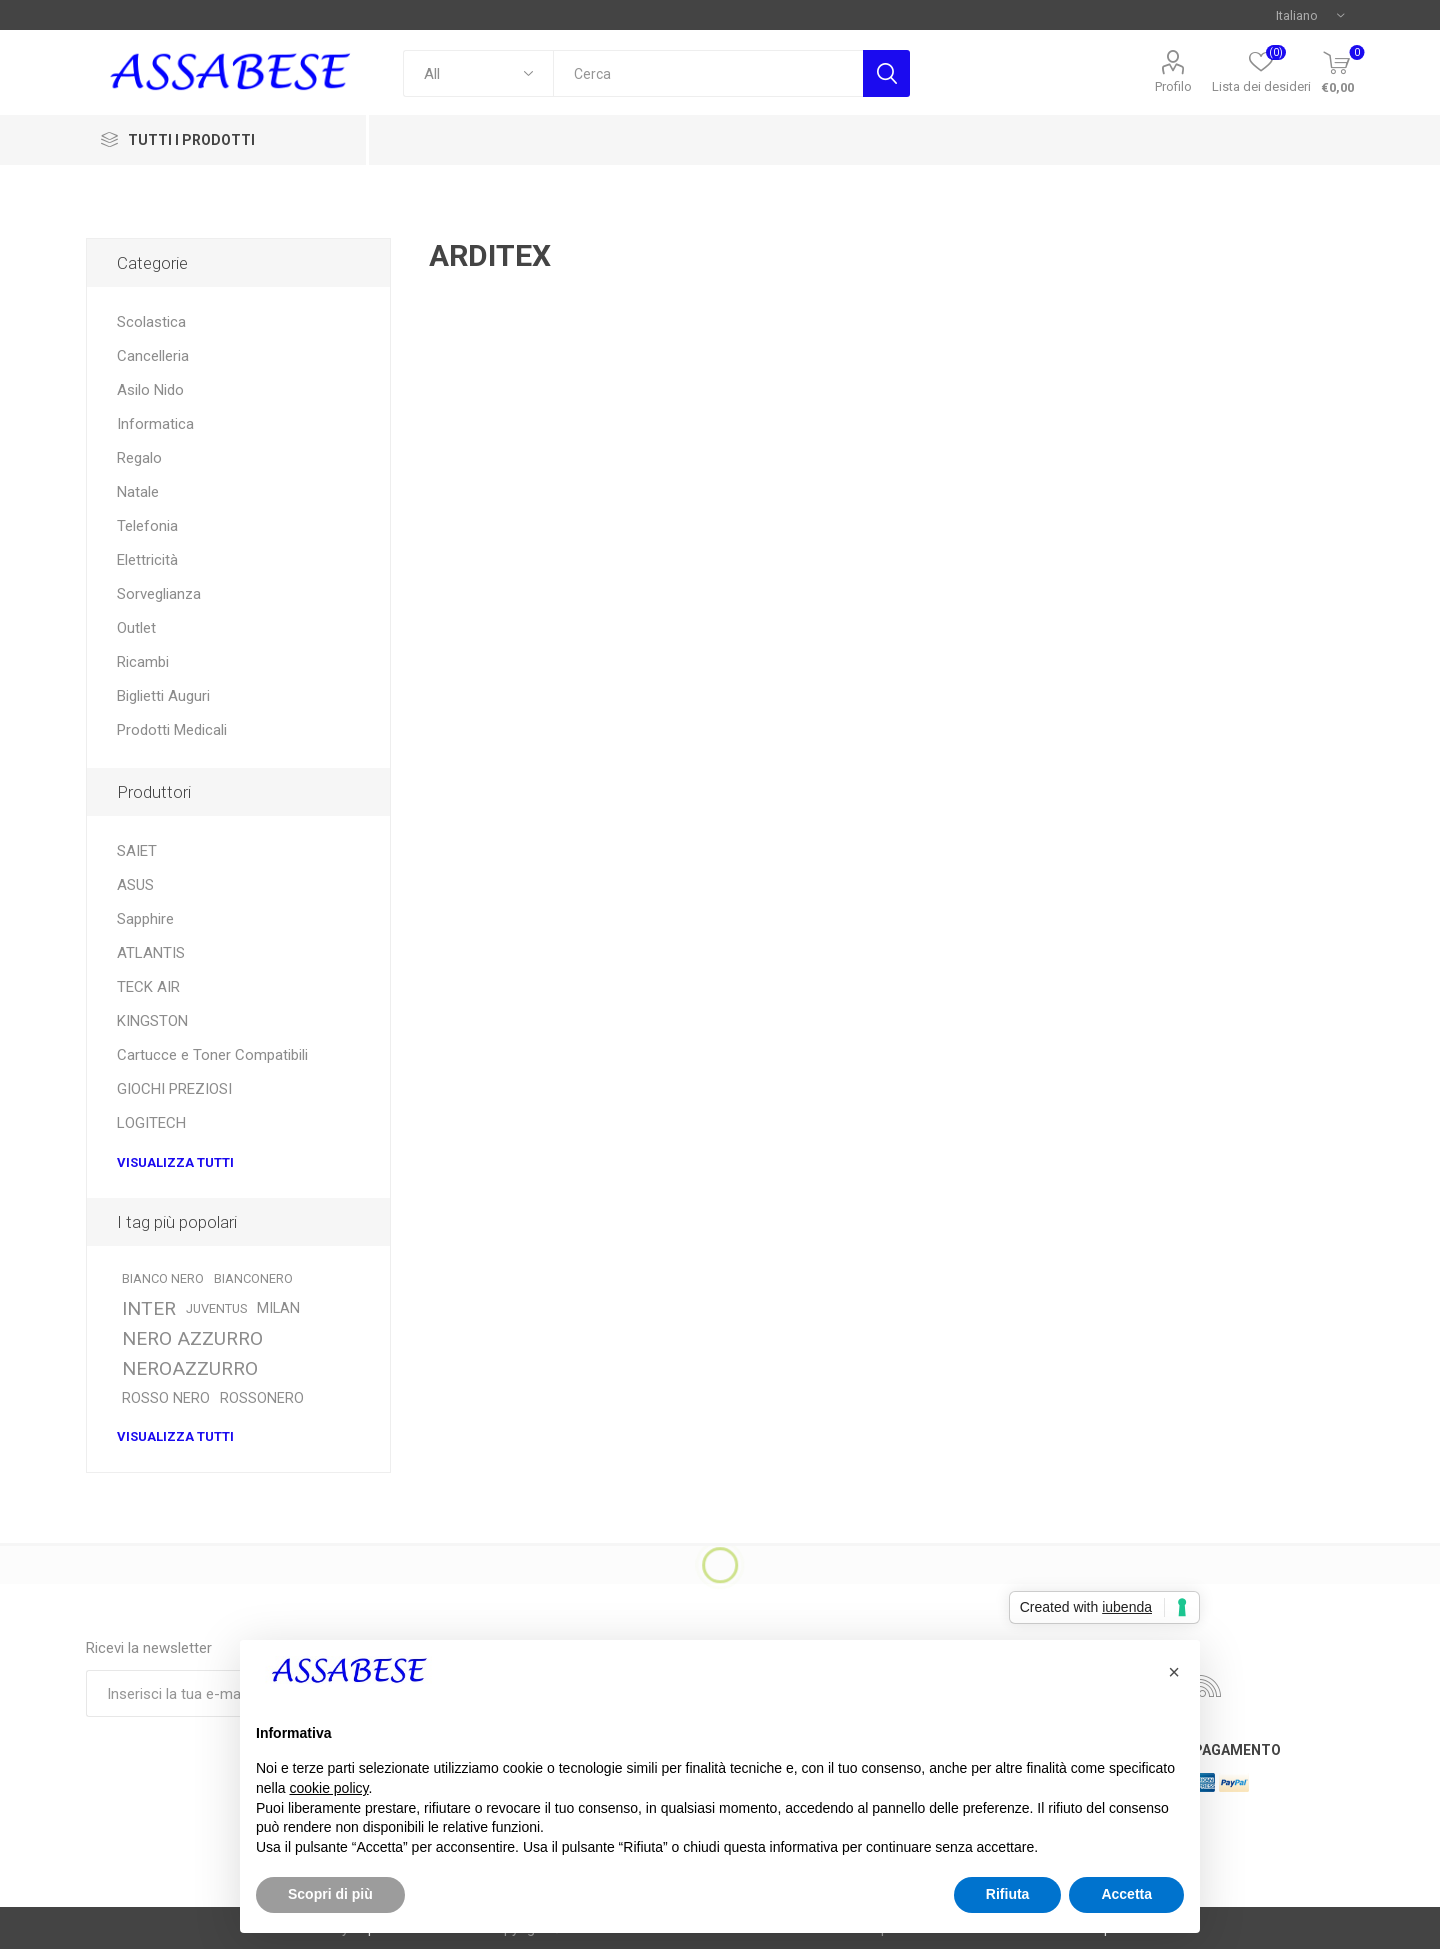 The width and height of the screenshot is (1440, 1949). Describe the element at coordinates (253, 1278) in the screenshot. I see `BIANCONERO` at that location.